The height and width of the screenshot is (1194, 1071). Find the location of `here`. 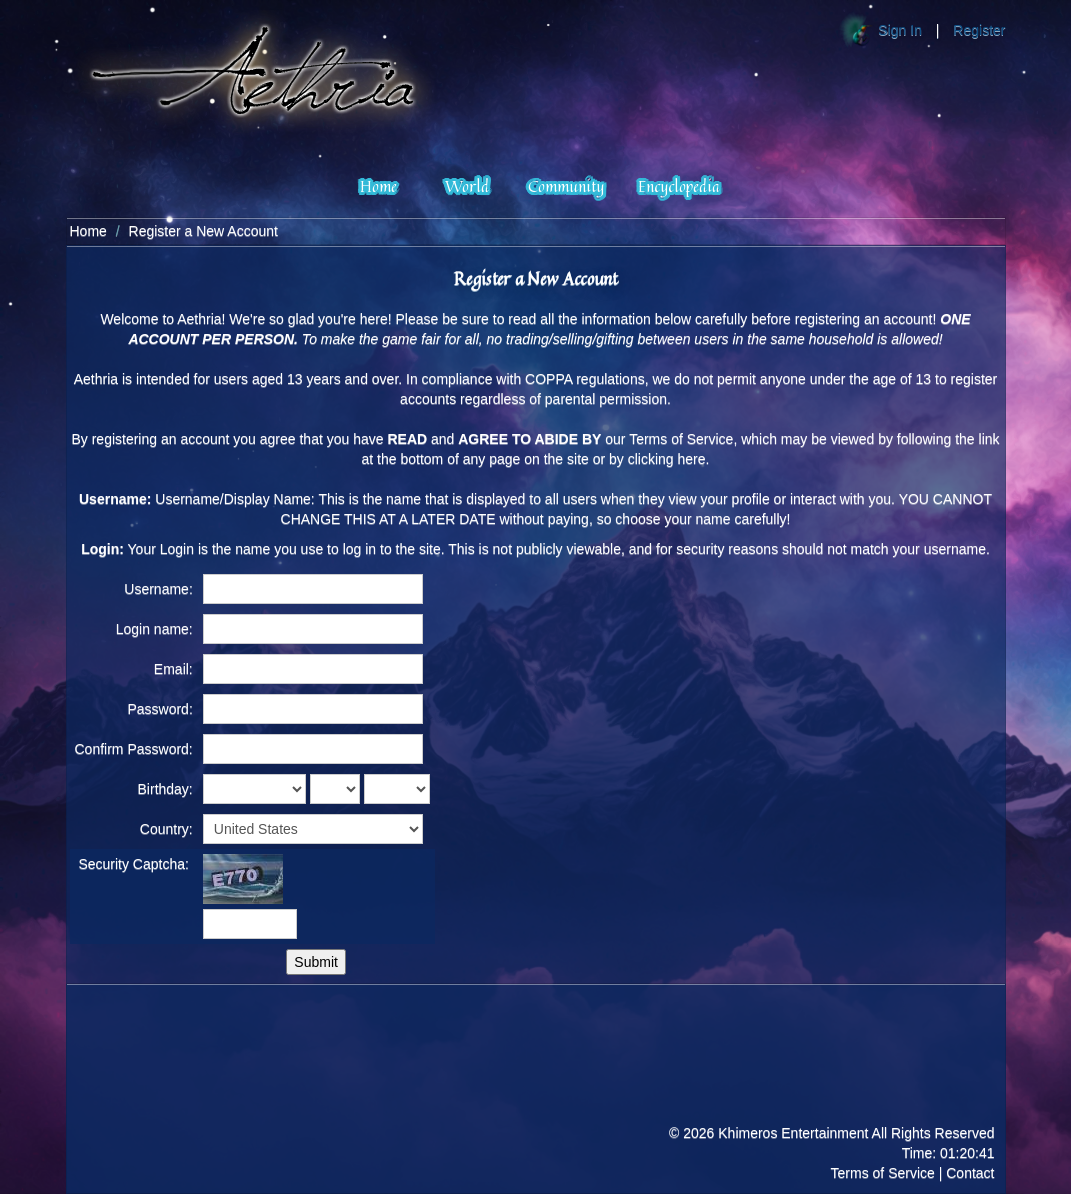

here is located at coordinates (692, 459).